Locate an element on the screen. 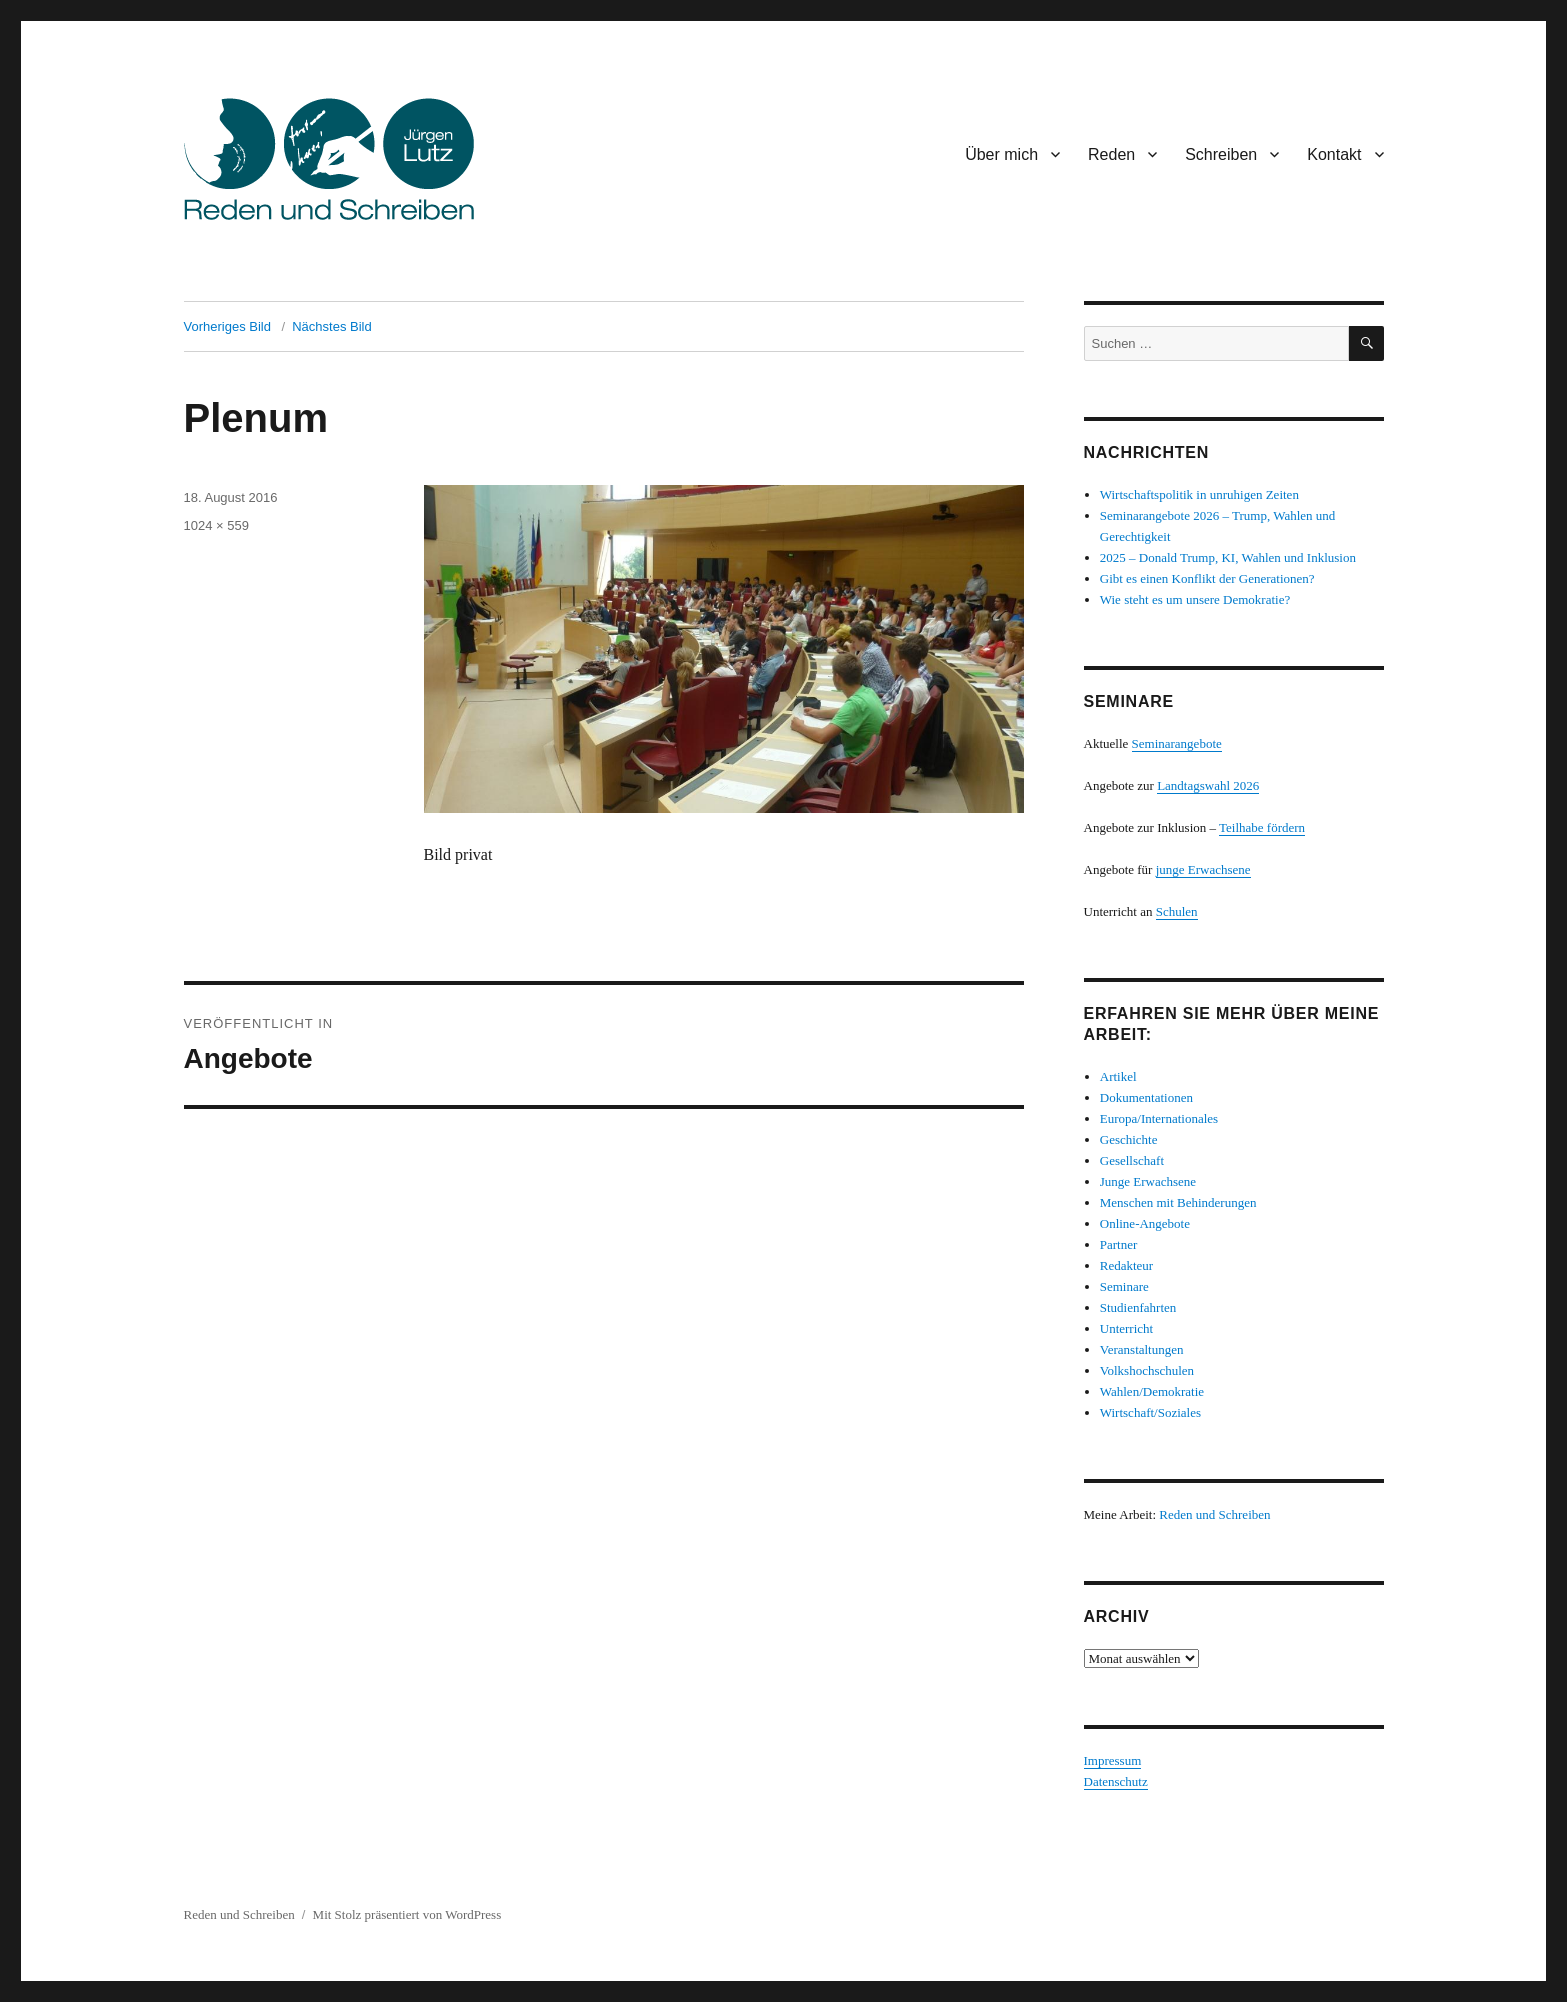 Image resolution: width=1567 pixels, height=2002 pixels. Wahlen/Demokratie is located at coordinates (1152, 1391).